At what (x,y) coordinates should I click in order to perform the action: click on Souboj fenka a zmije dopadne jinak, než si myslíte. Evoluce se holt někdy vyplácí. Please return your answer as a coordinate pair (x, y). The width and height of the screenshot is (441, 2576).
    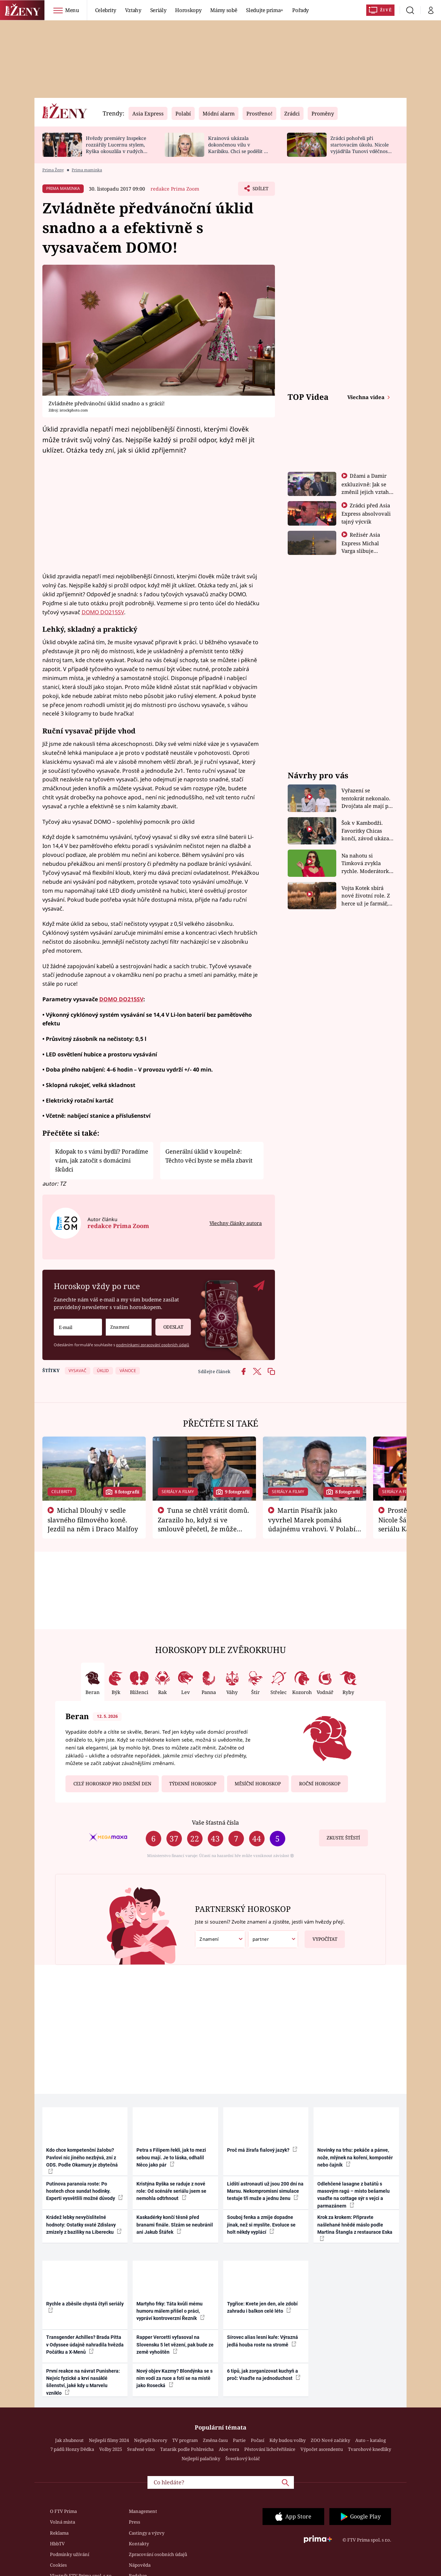
    Looking at the image, I should click on (261, 2224).